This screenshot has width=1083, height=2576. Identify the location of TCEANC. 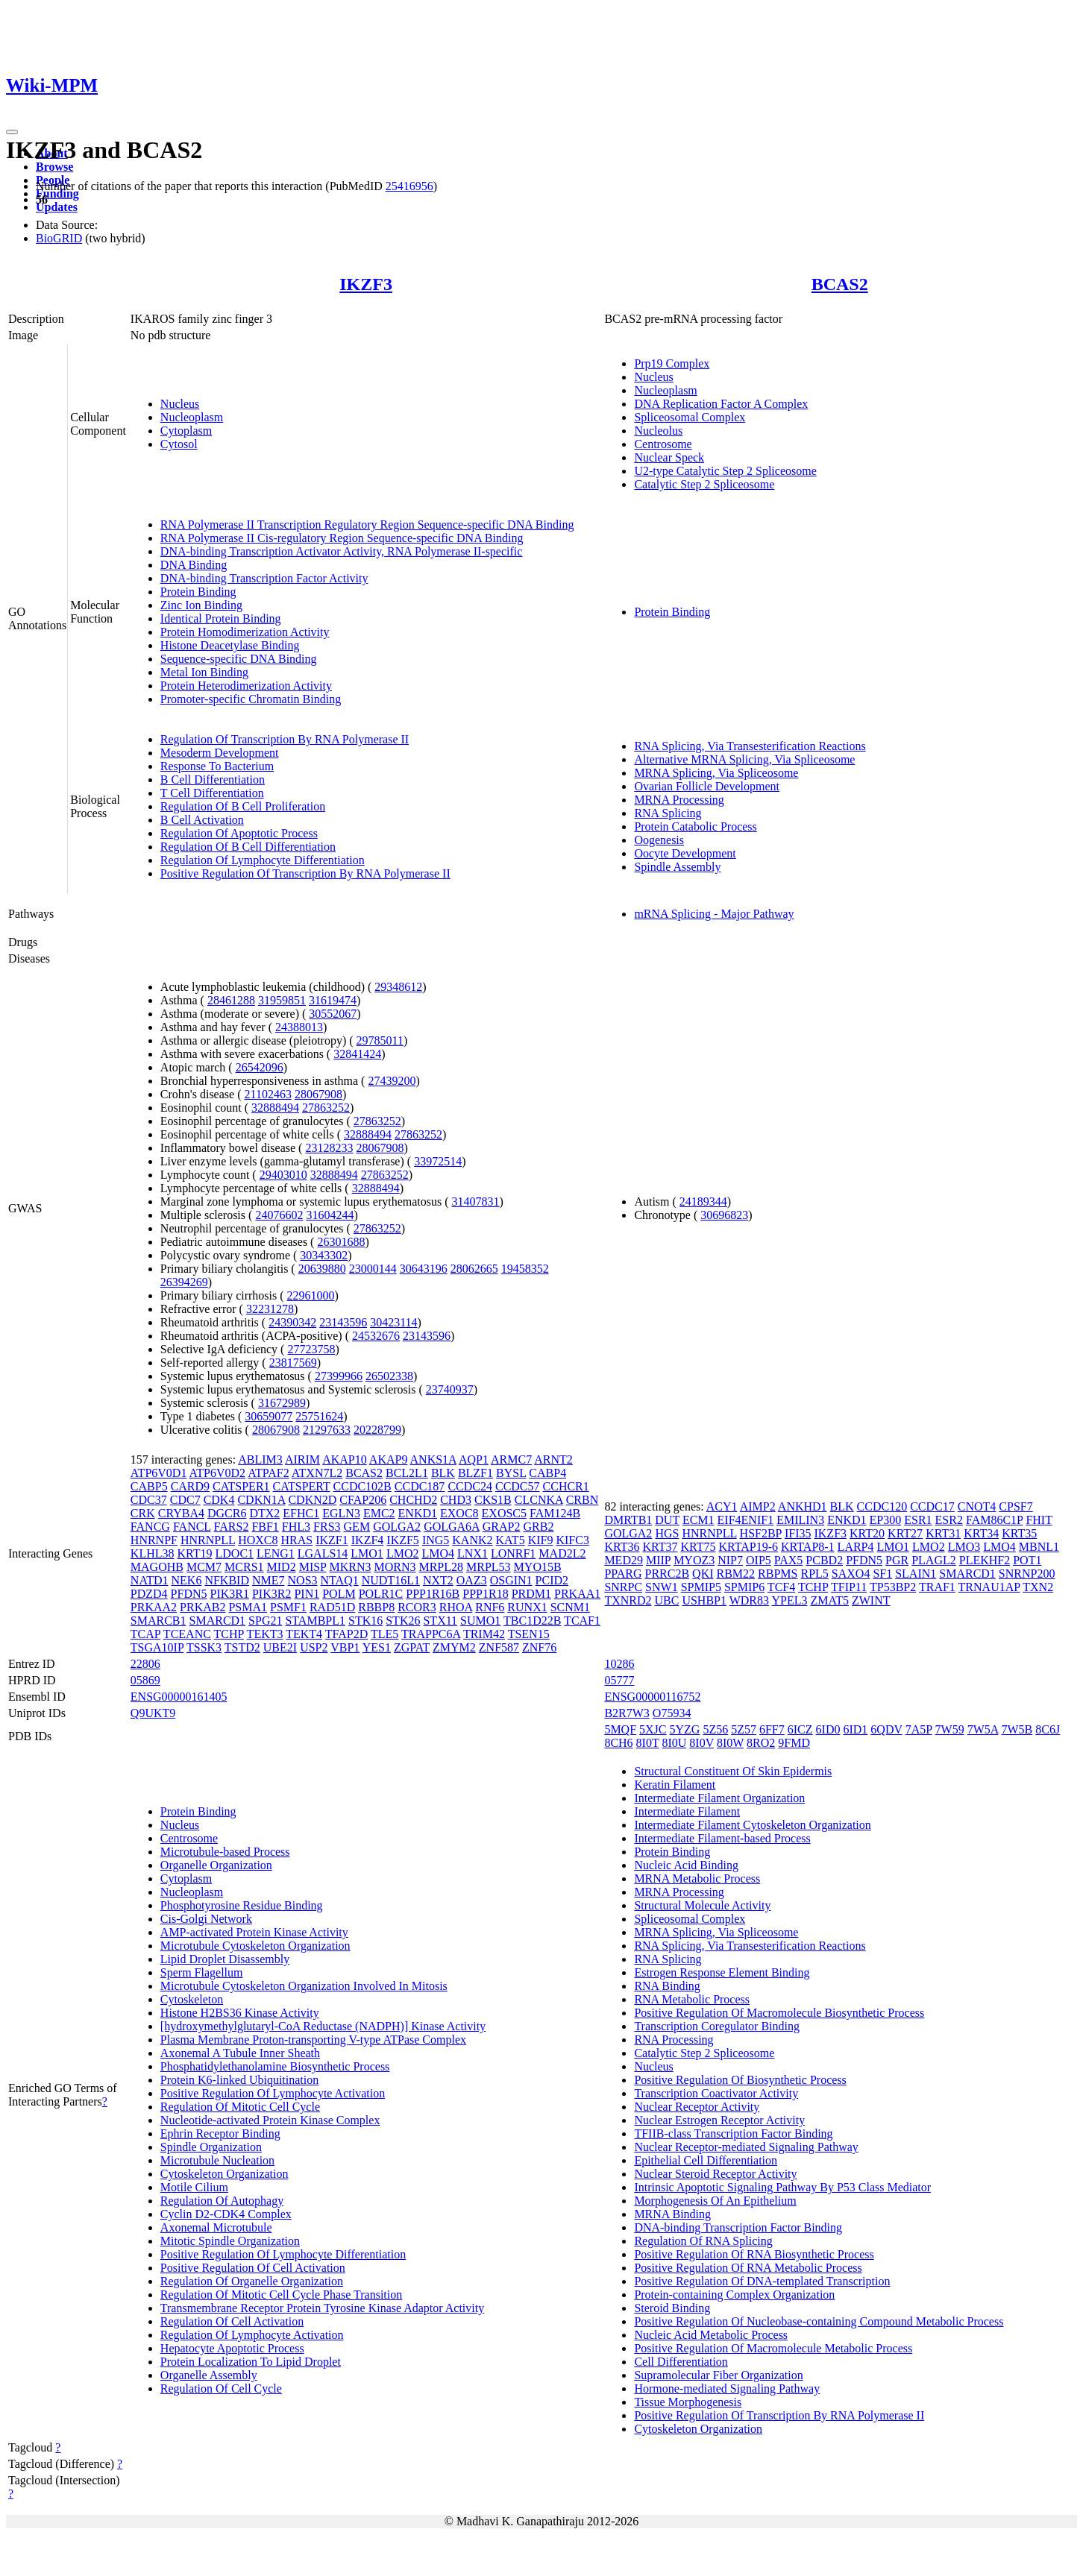
(187, 1634).